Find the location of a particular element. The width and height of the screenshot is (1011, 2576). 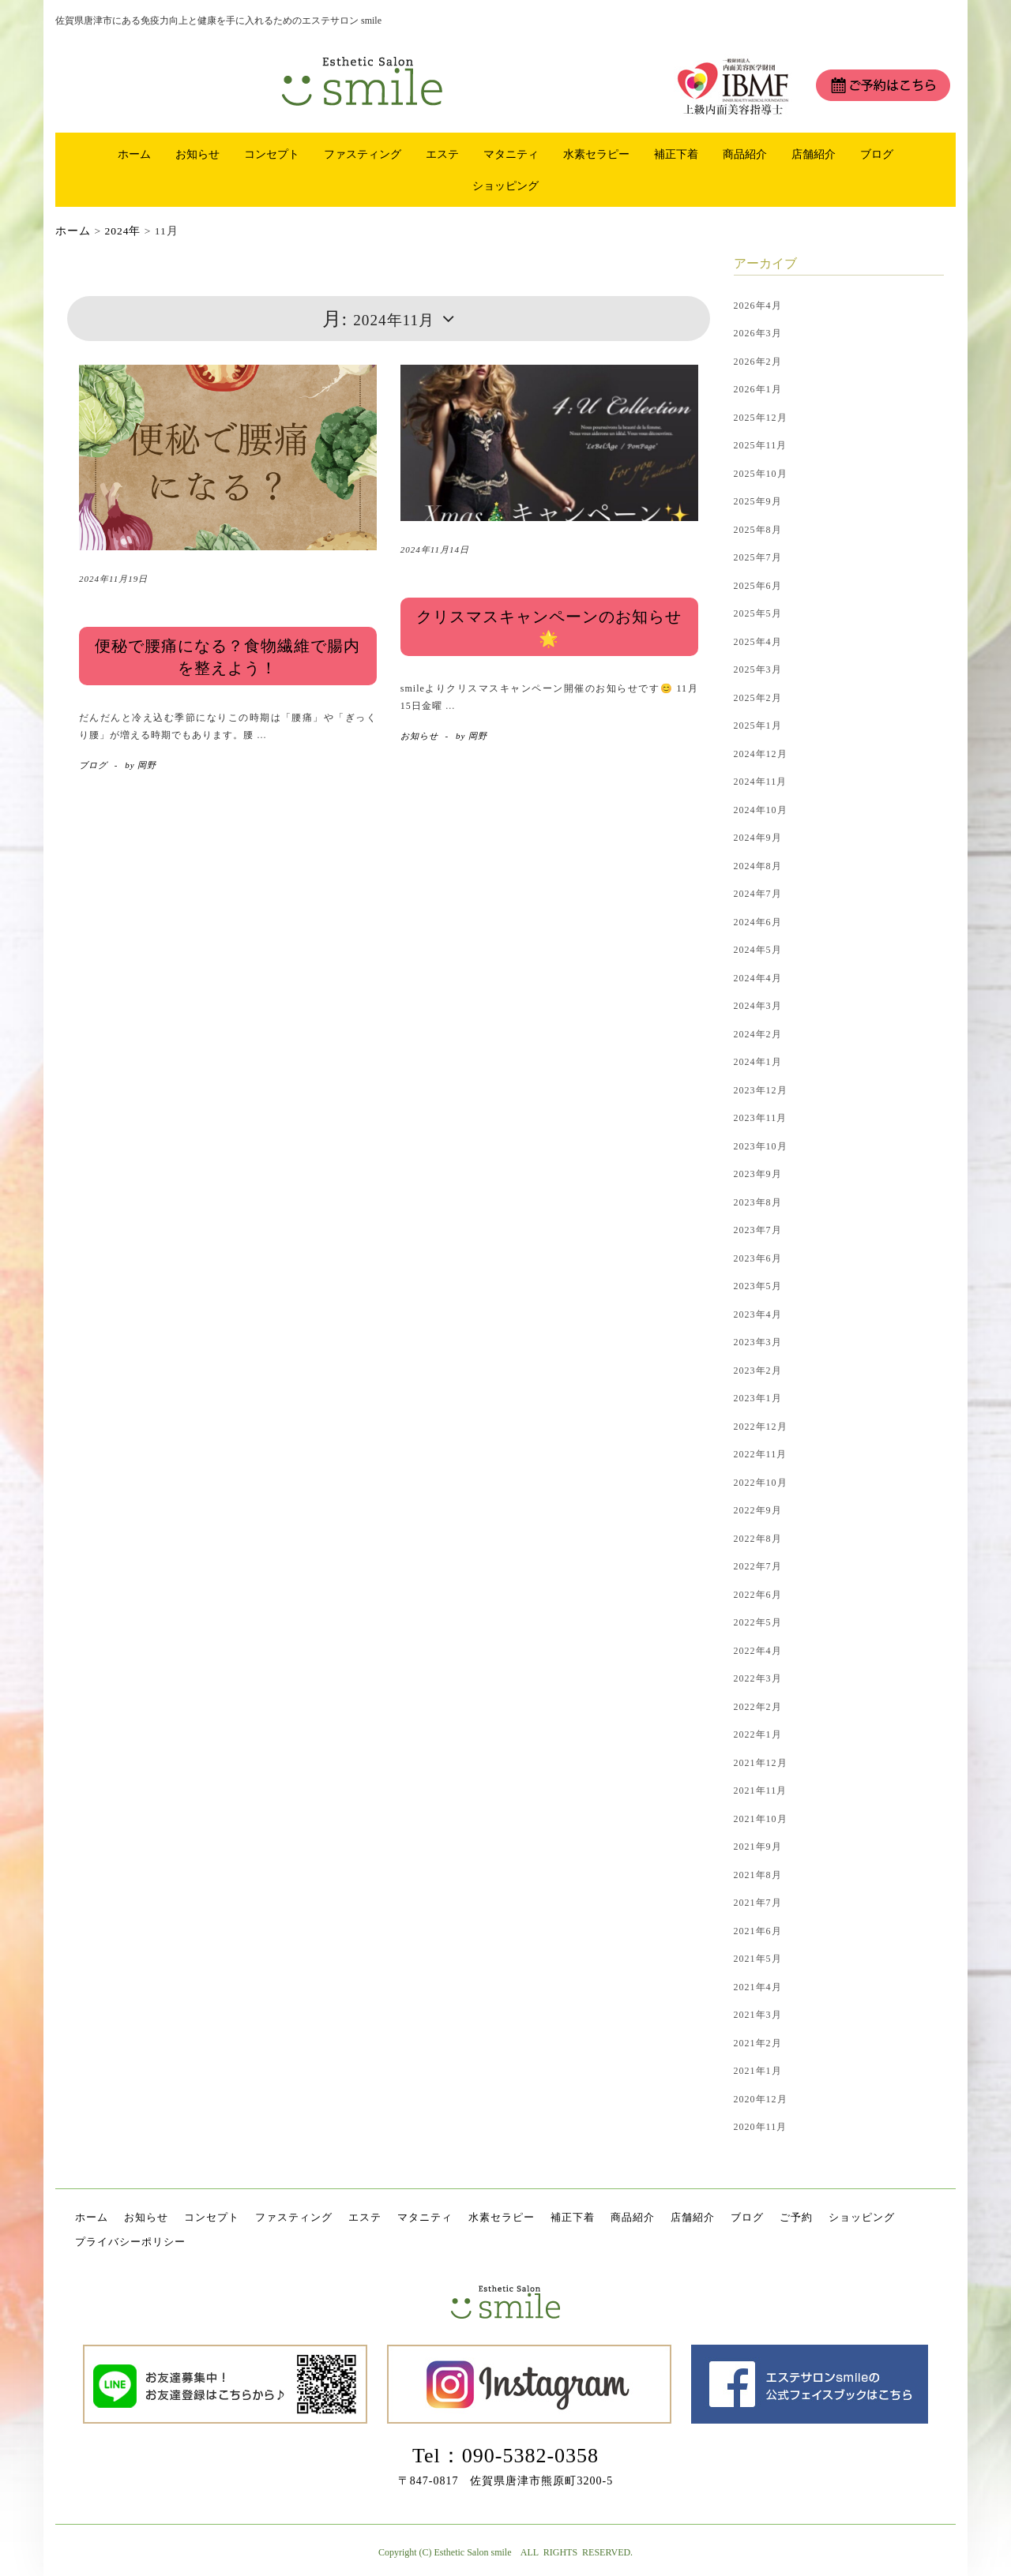

2022年9月 is located at coordinates (758, 1510).